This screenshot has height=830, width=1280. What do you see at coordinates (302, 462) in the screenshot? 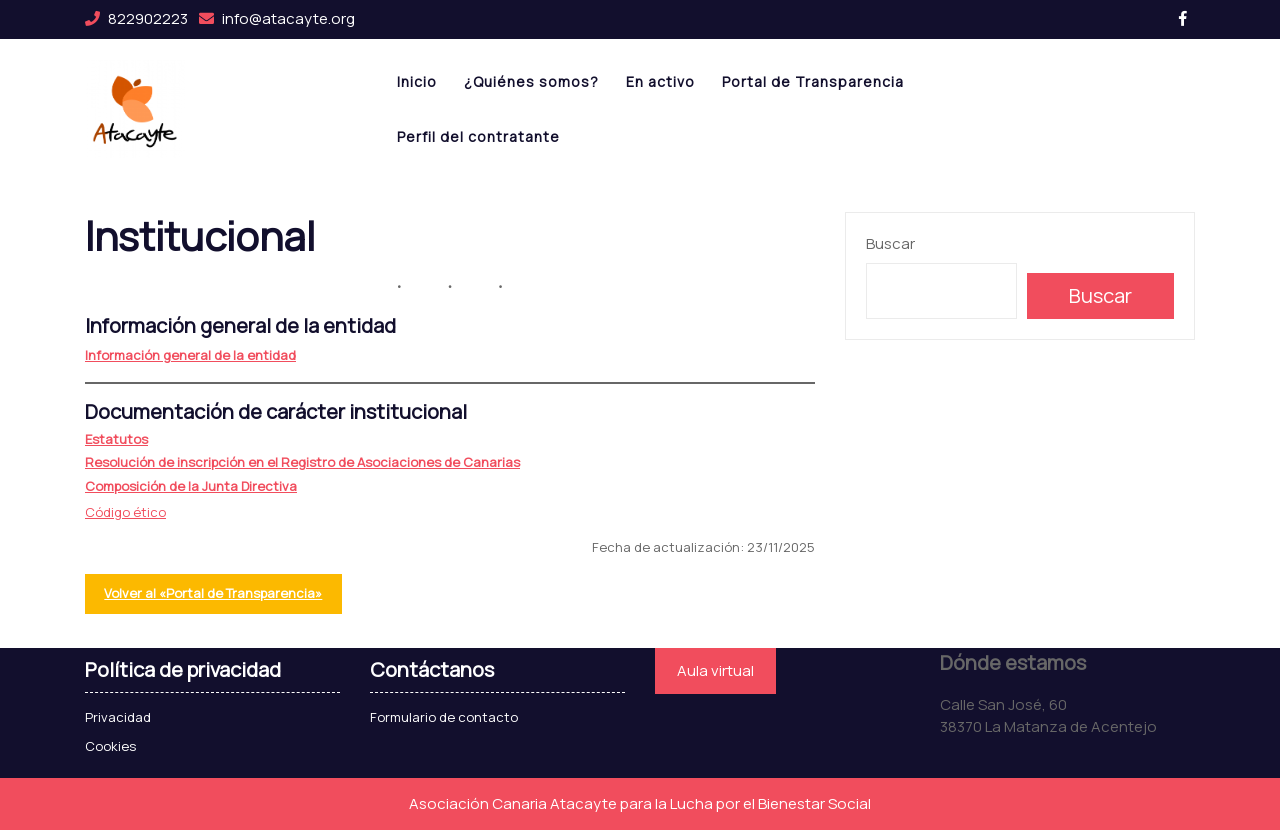
I see `Resolución de inscripción en el Registro de Asociaciones de Canarias` at bounding box center [302, 462].